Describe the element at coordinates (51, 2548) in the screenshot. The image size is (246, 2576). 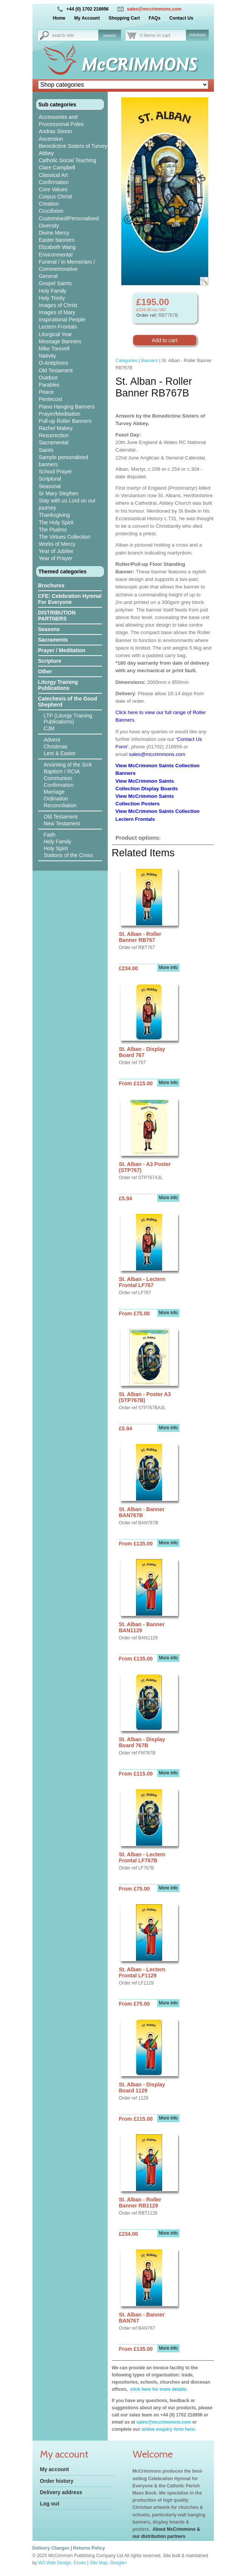
I see `Delivery Charges` at that location.